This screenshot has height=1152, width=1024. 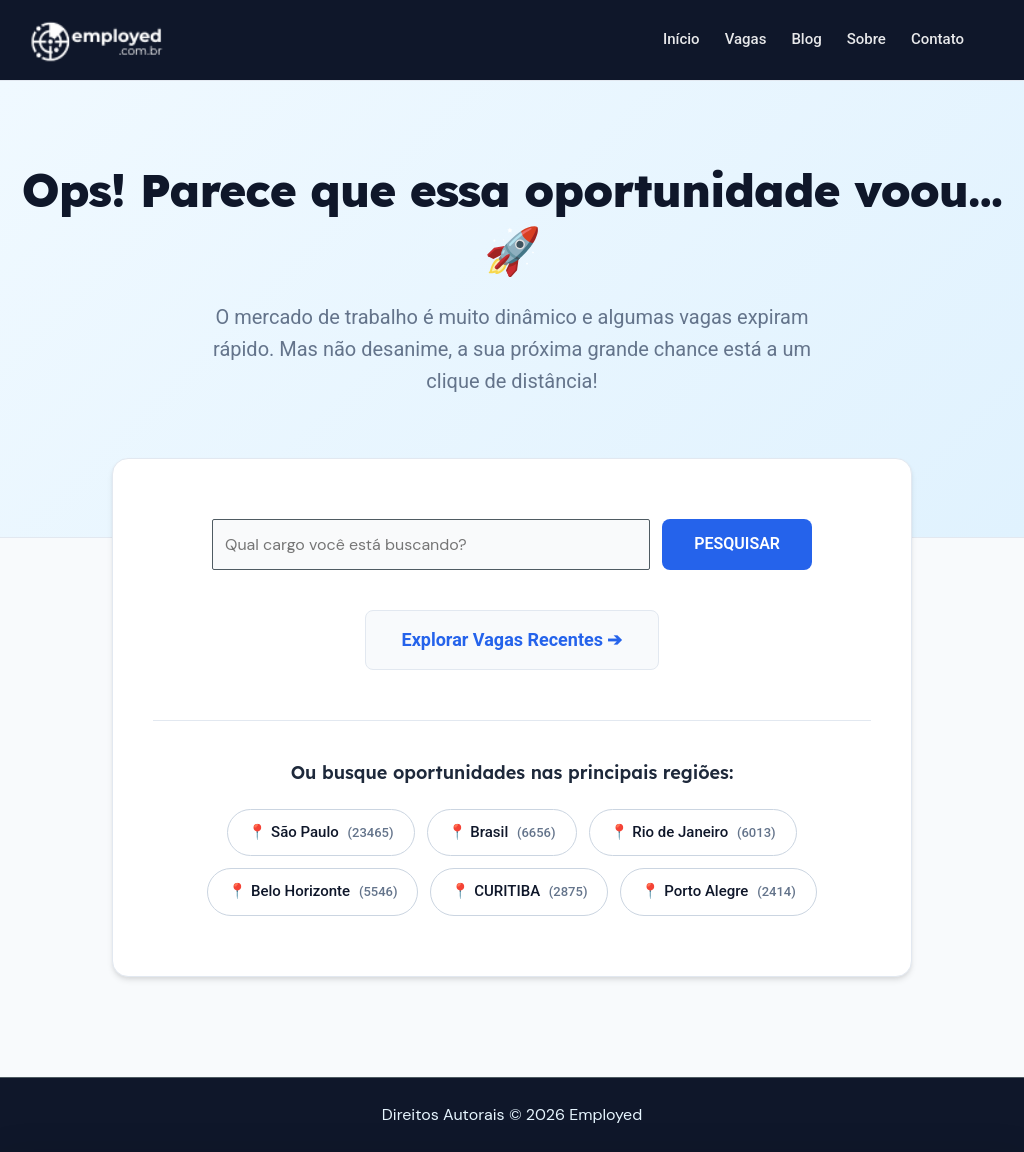 I want to click on 📍 Porto Alegre, so click(x=718, y=892).